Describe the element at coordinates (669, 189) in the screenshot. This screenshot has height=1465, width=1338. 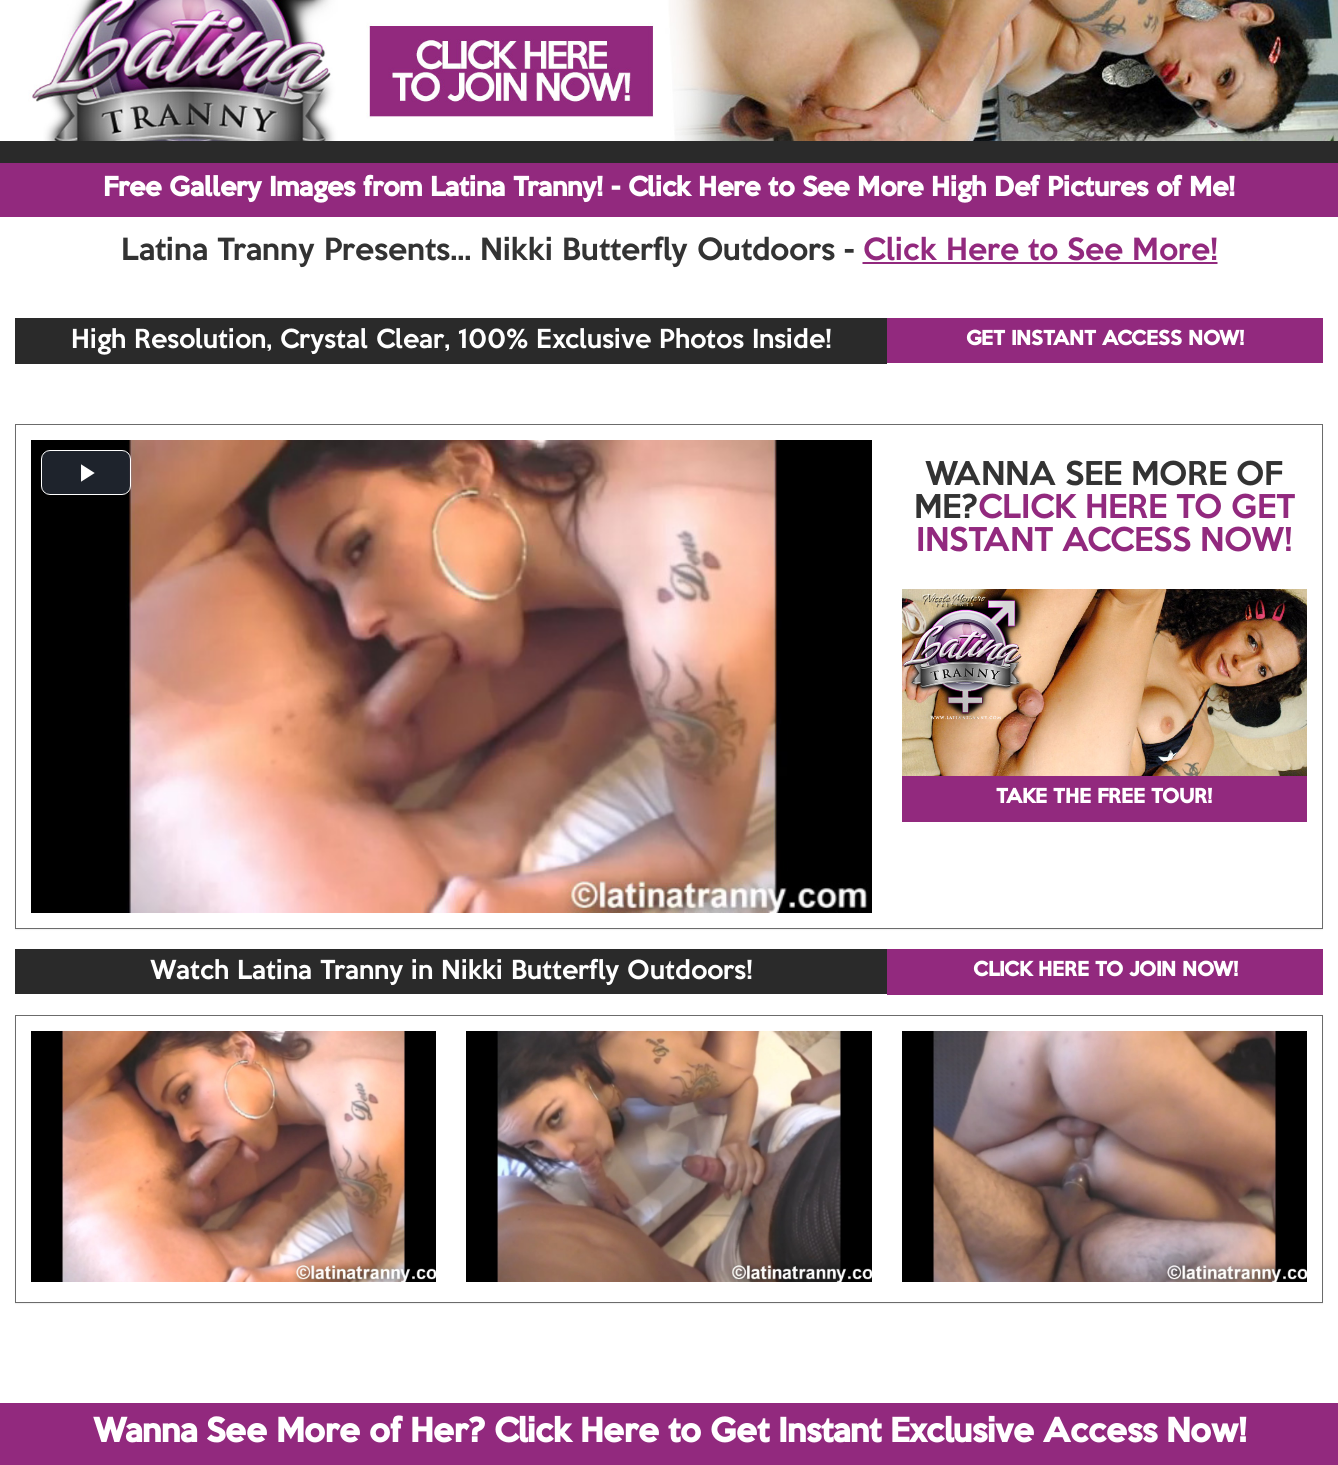
I see `Free Gallery Images from Latina Tranny! - Click Here to See More High Def Pictures of Me!` at that location.